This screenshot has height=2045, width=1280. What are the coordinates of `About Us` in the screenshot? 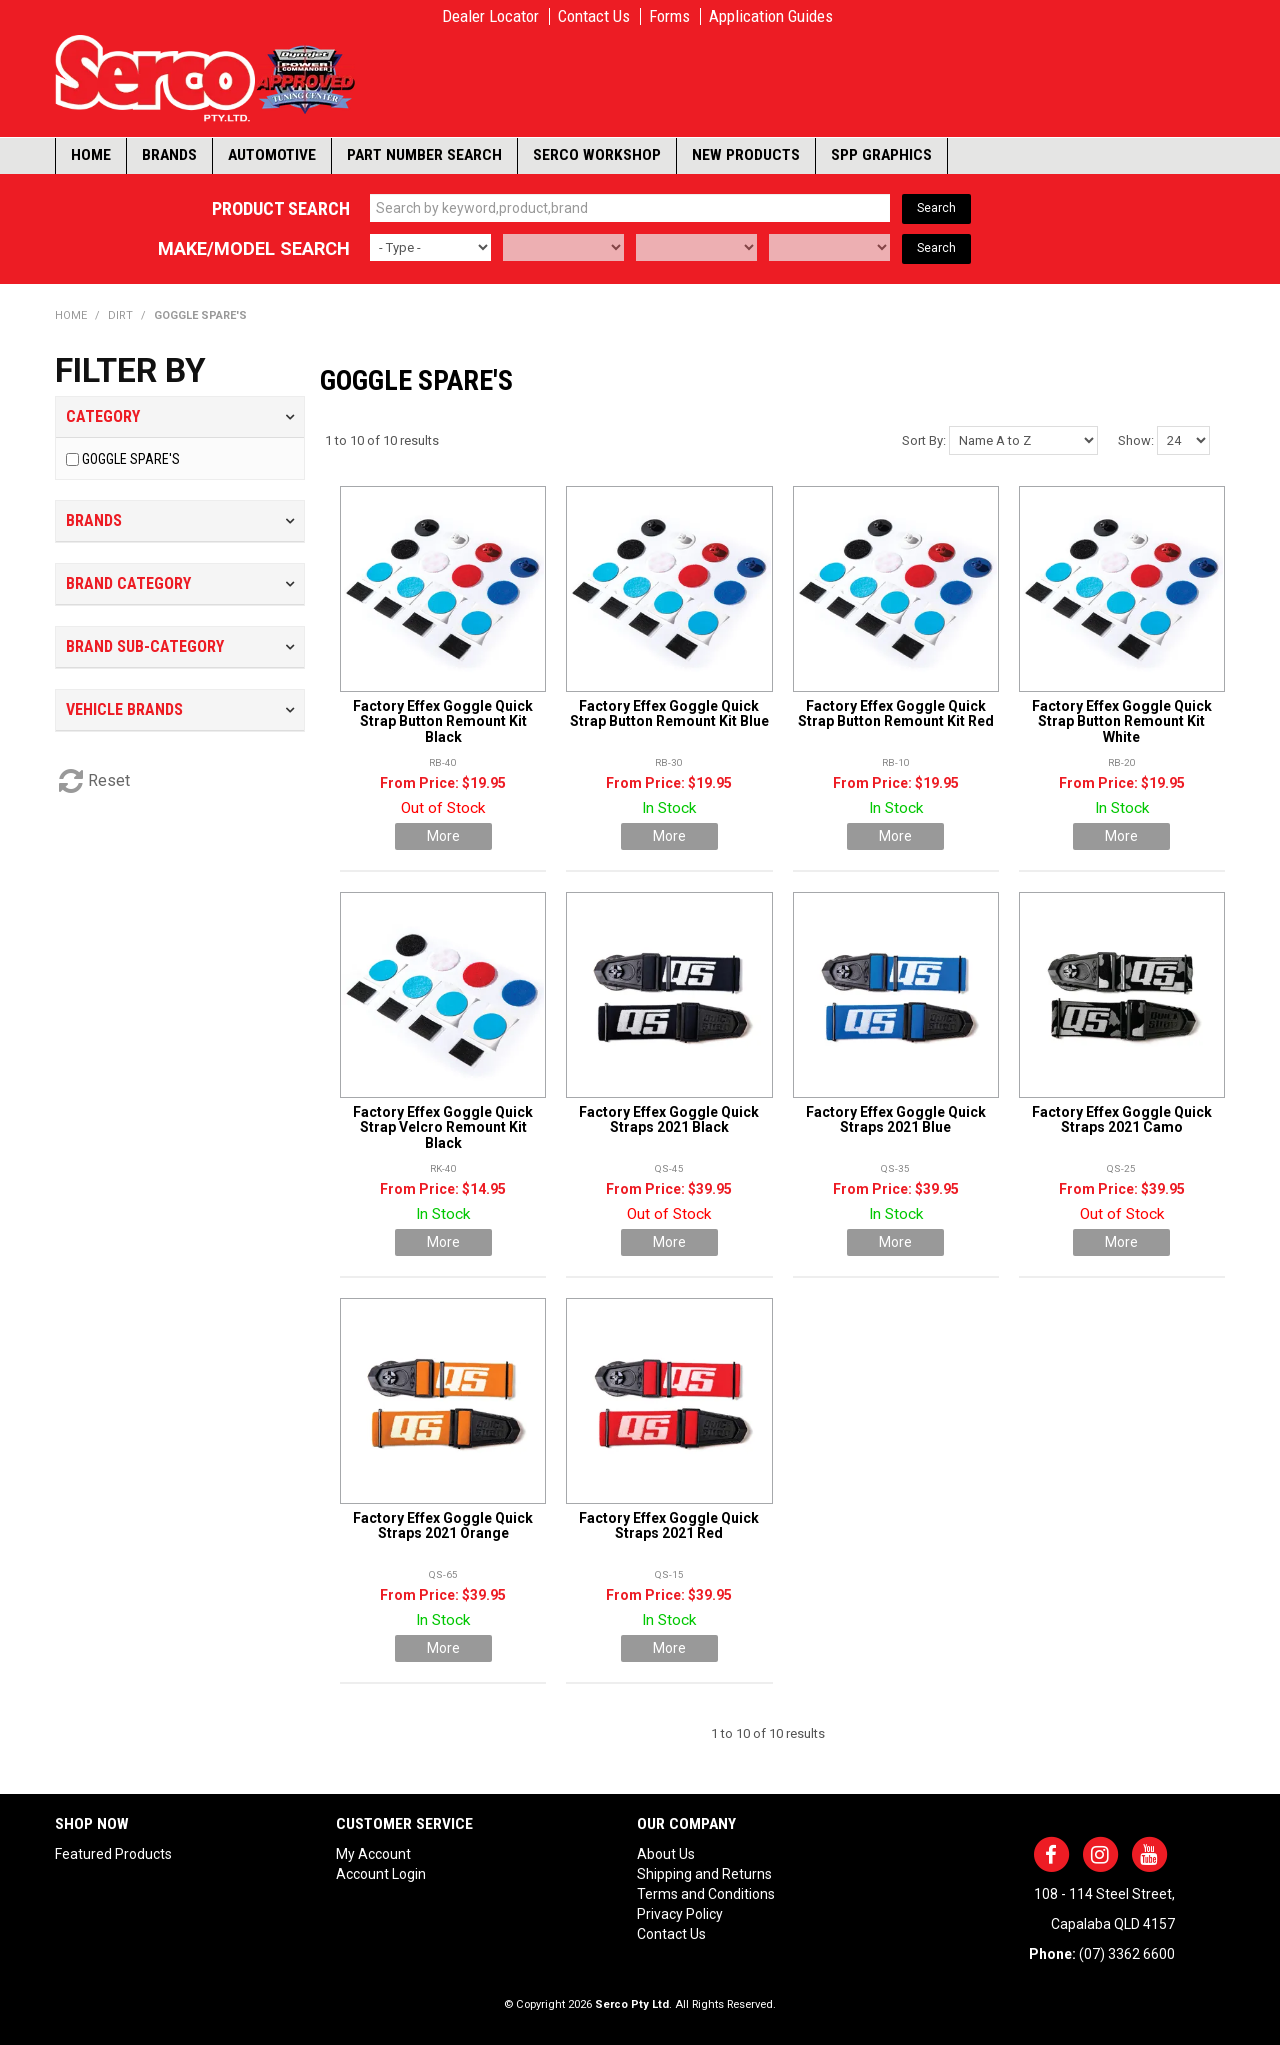 It's located at (666, 1854).